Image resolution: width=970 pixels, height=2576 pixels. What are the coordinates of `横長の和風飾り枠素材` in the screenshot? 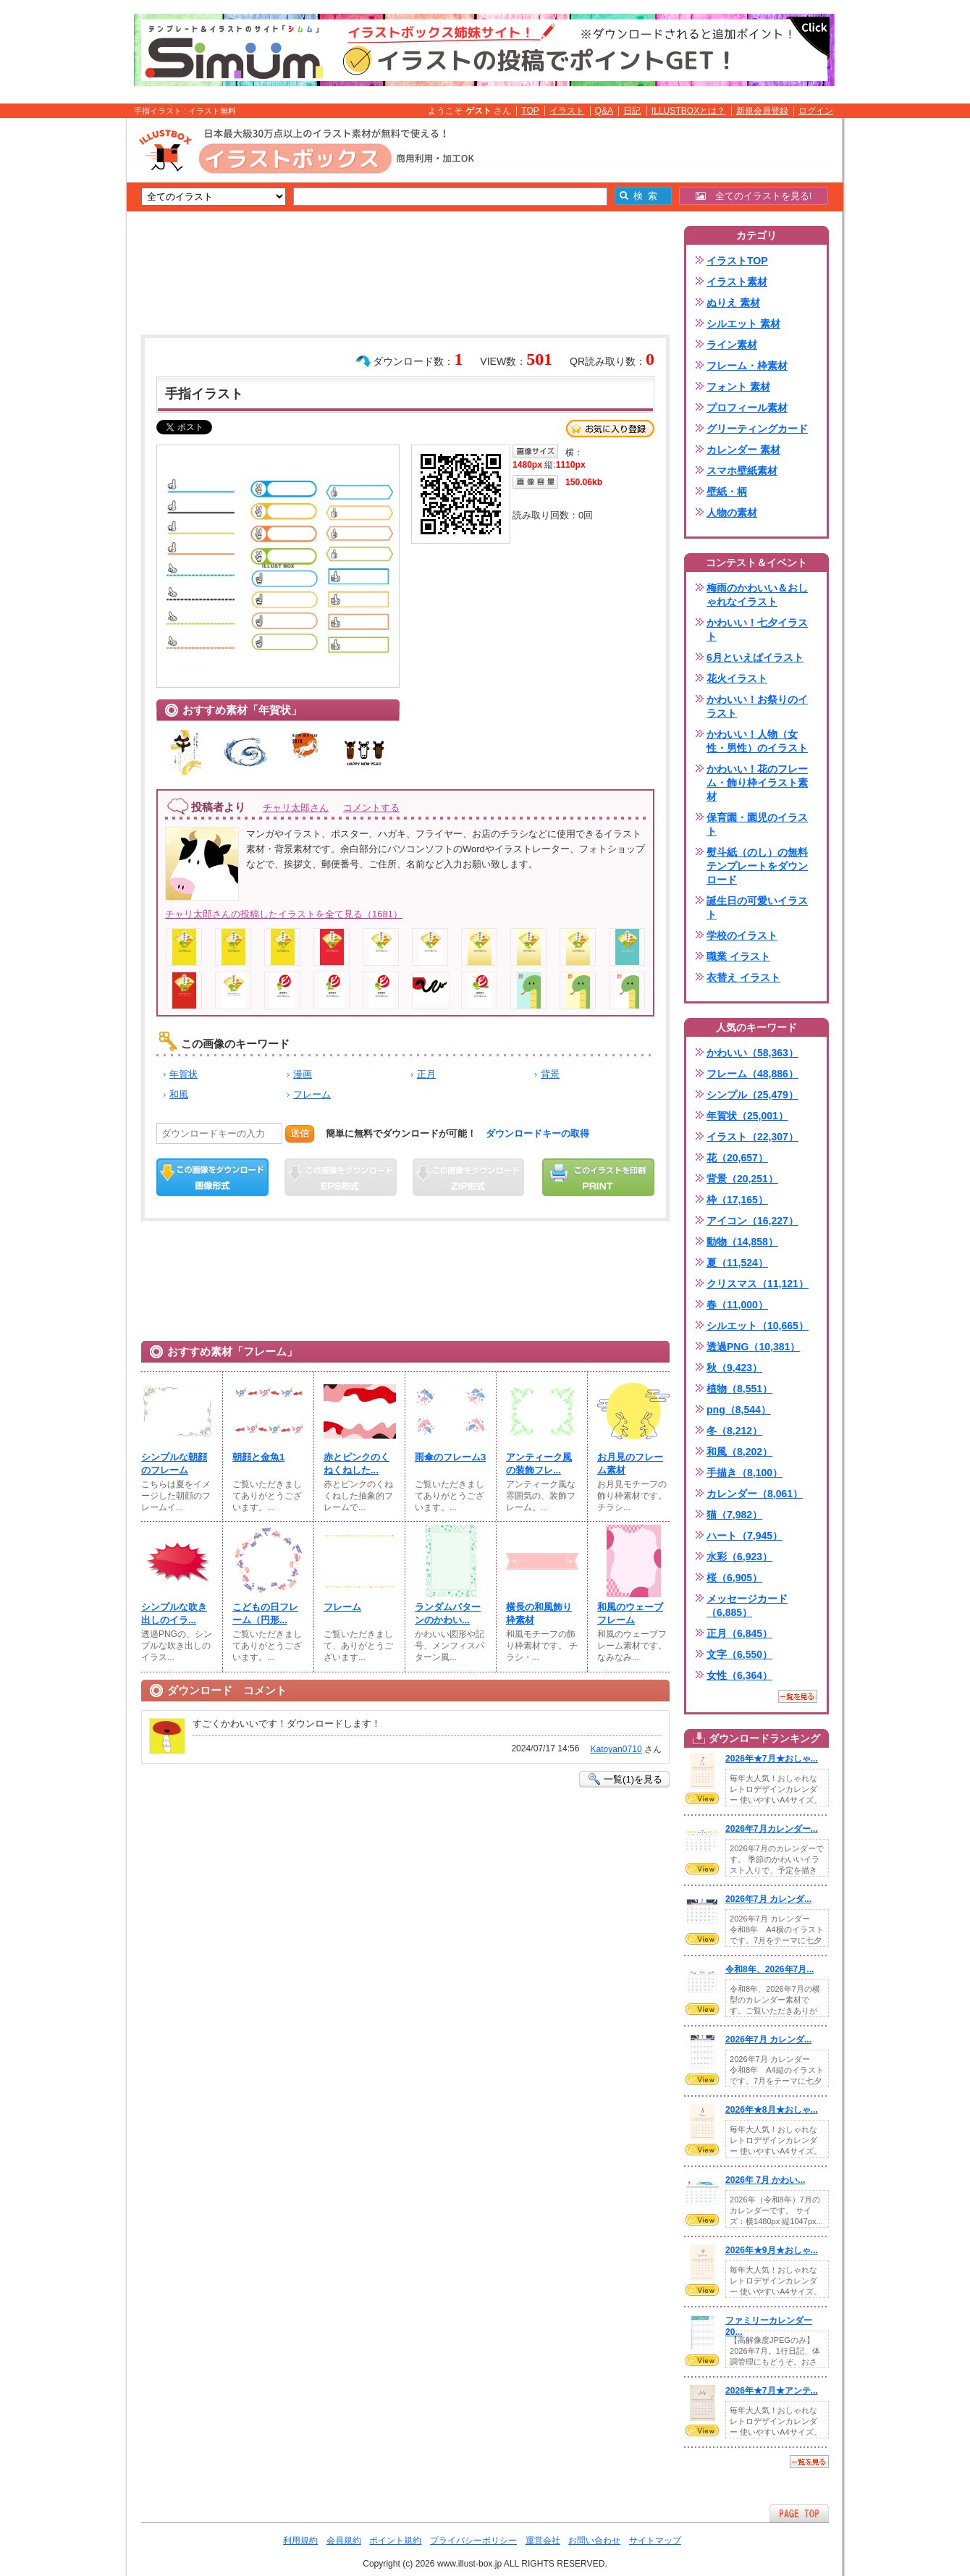 It's located at (539, 1613).